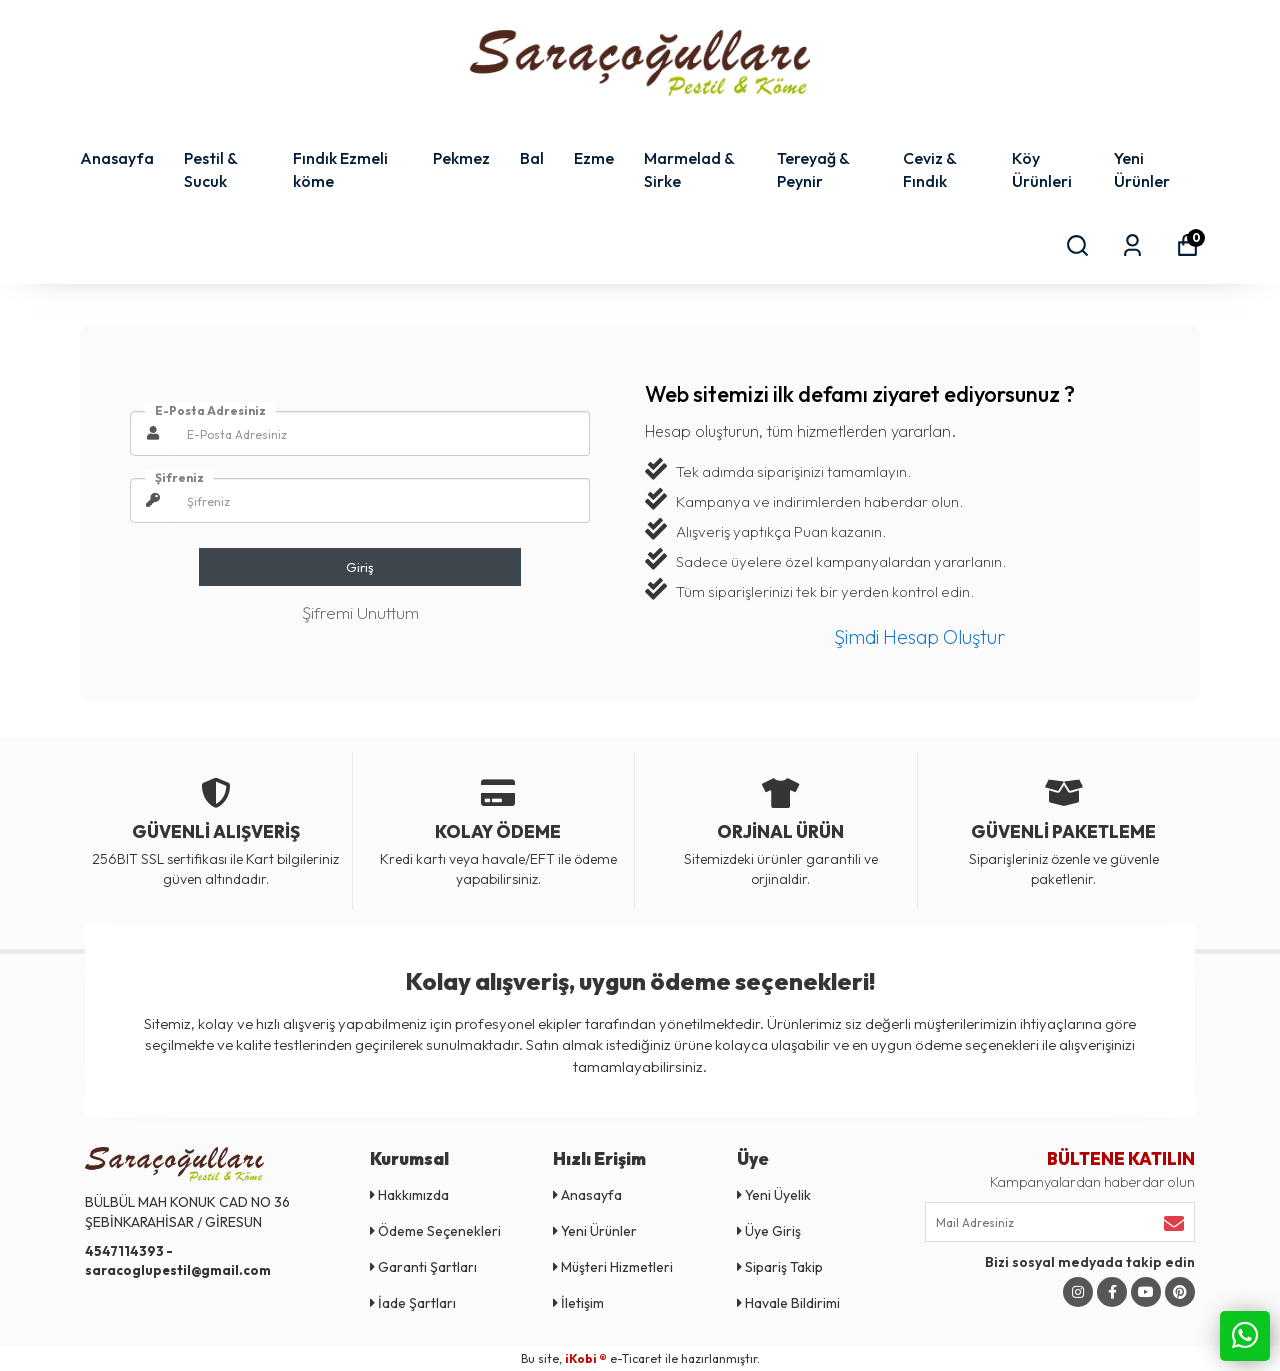 The width and height of the screenshot is (1280, 1371). I want to click on Şifremi Unuttum, so click(360, 612).